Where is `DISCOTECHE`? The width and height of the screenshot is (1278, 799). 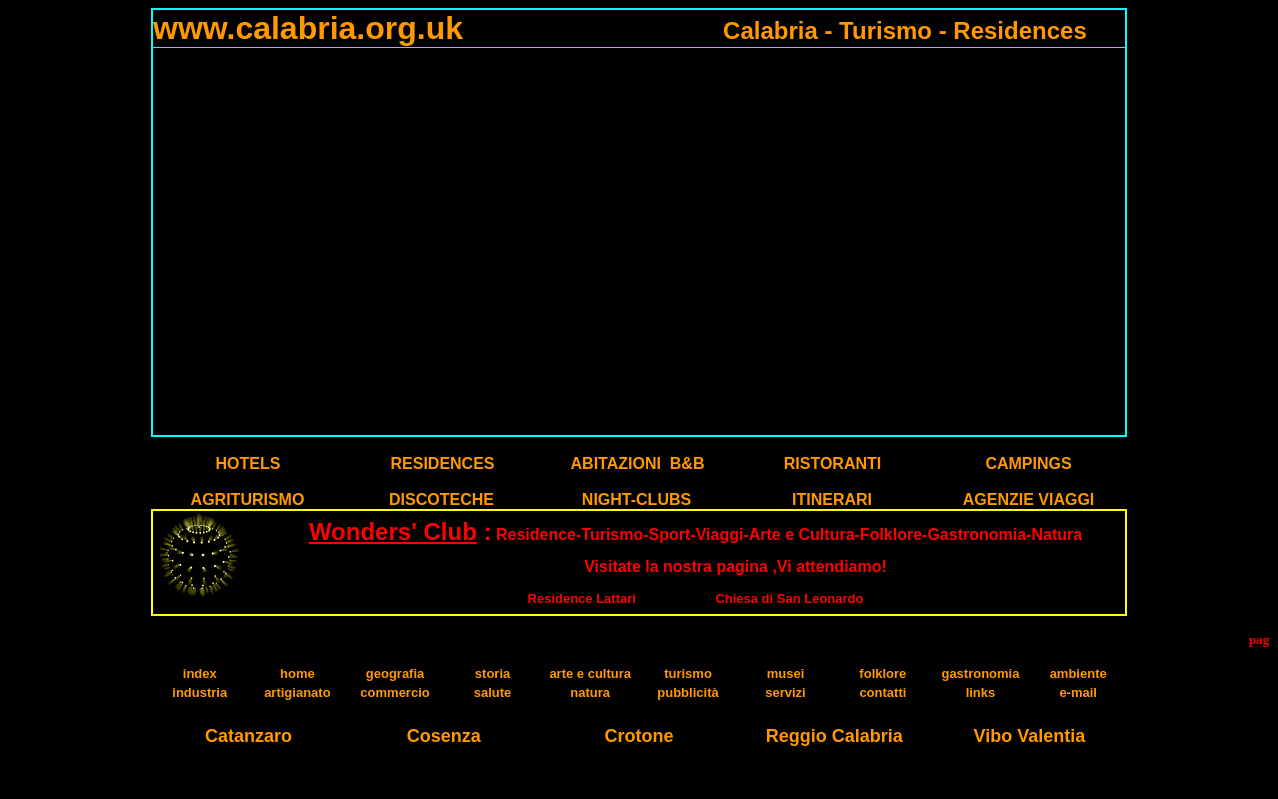
DISCOTECHE is located at coordinates (441, 499).